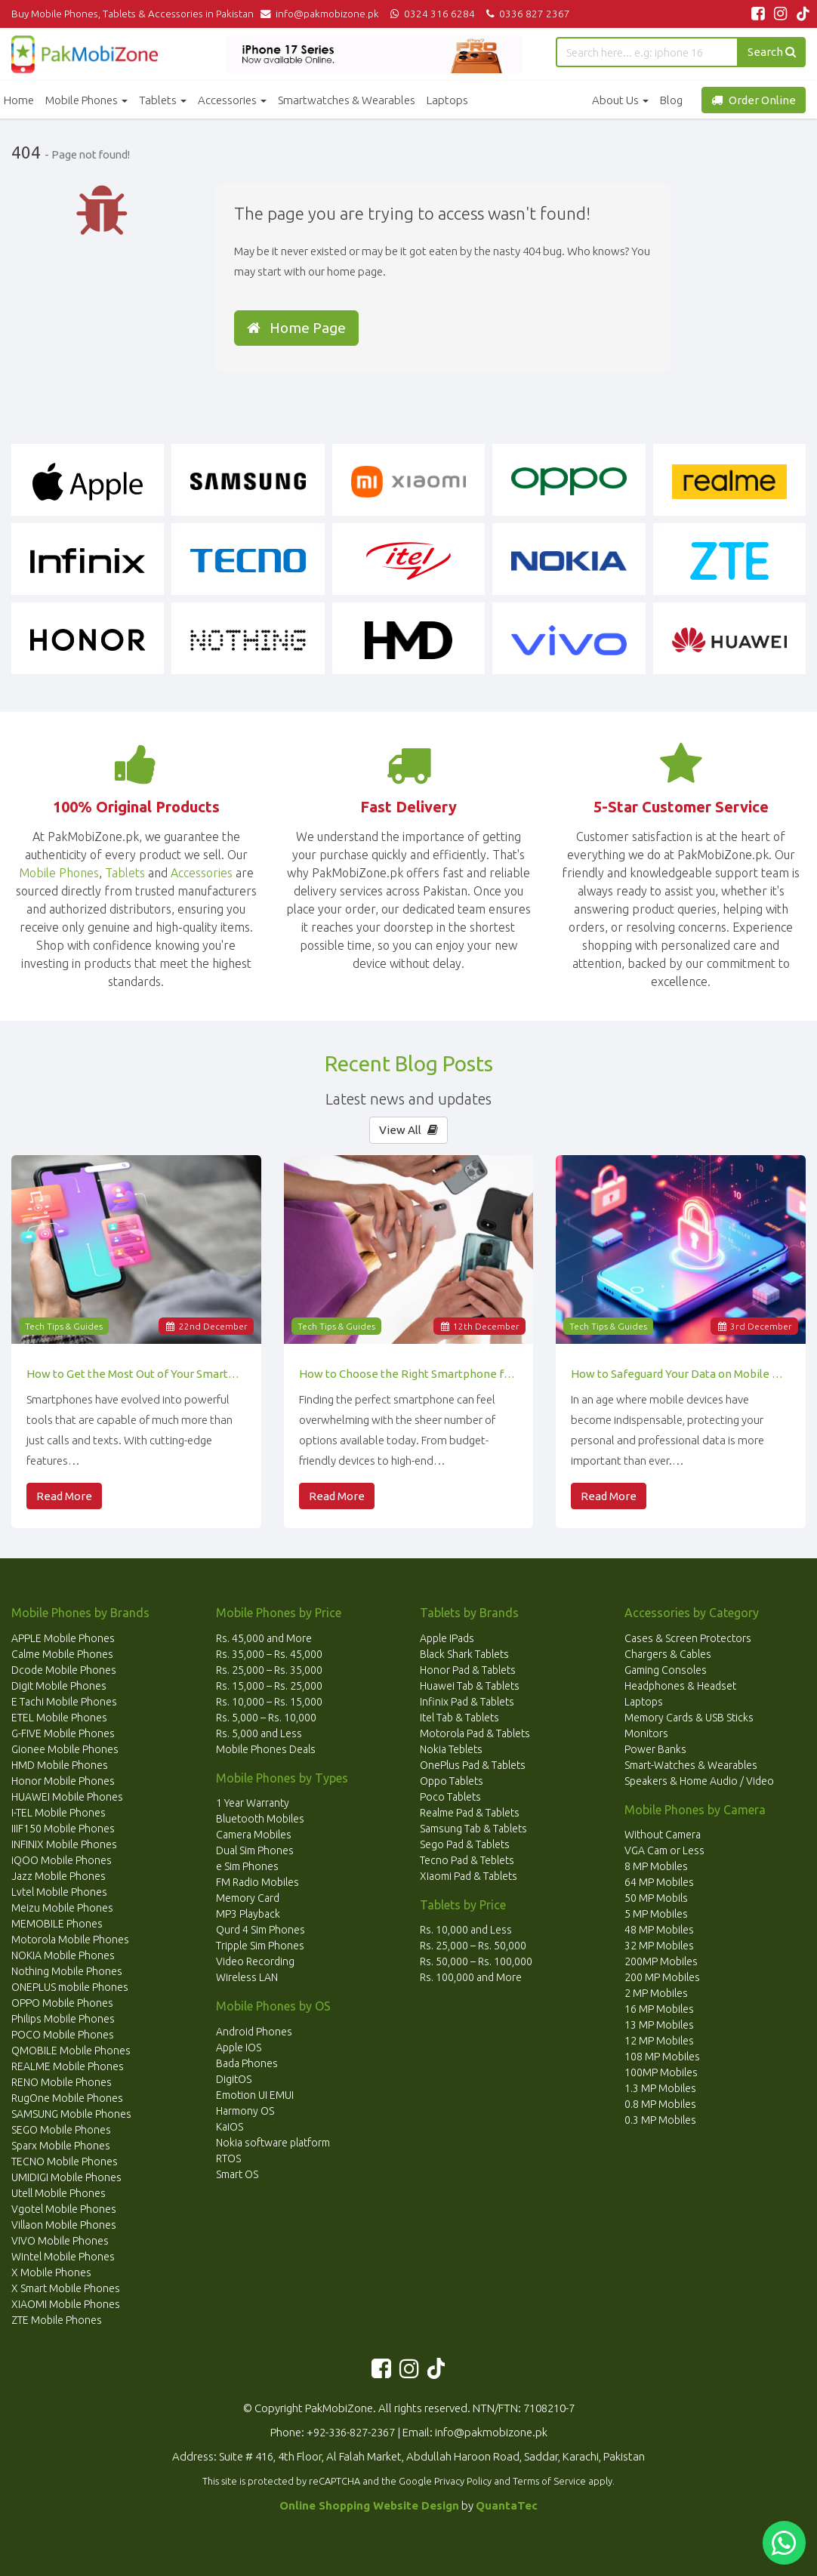  What do you see at coordinates (63, 2019) in the screenshot?
I see `Philips Mobile Phones` at bounding box center [63, 2019].